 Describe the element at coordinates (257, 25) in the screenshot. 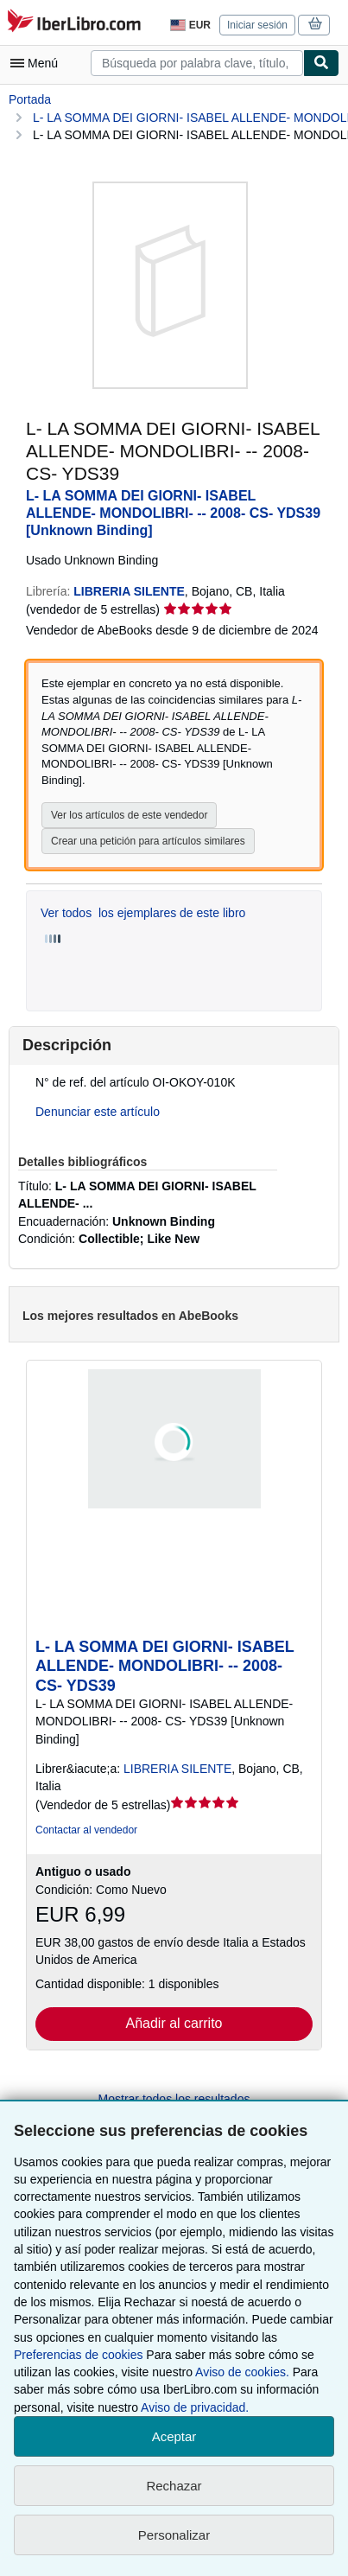

I see `Iniciar sesión` at that location.